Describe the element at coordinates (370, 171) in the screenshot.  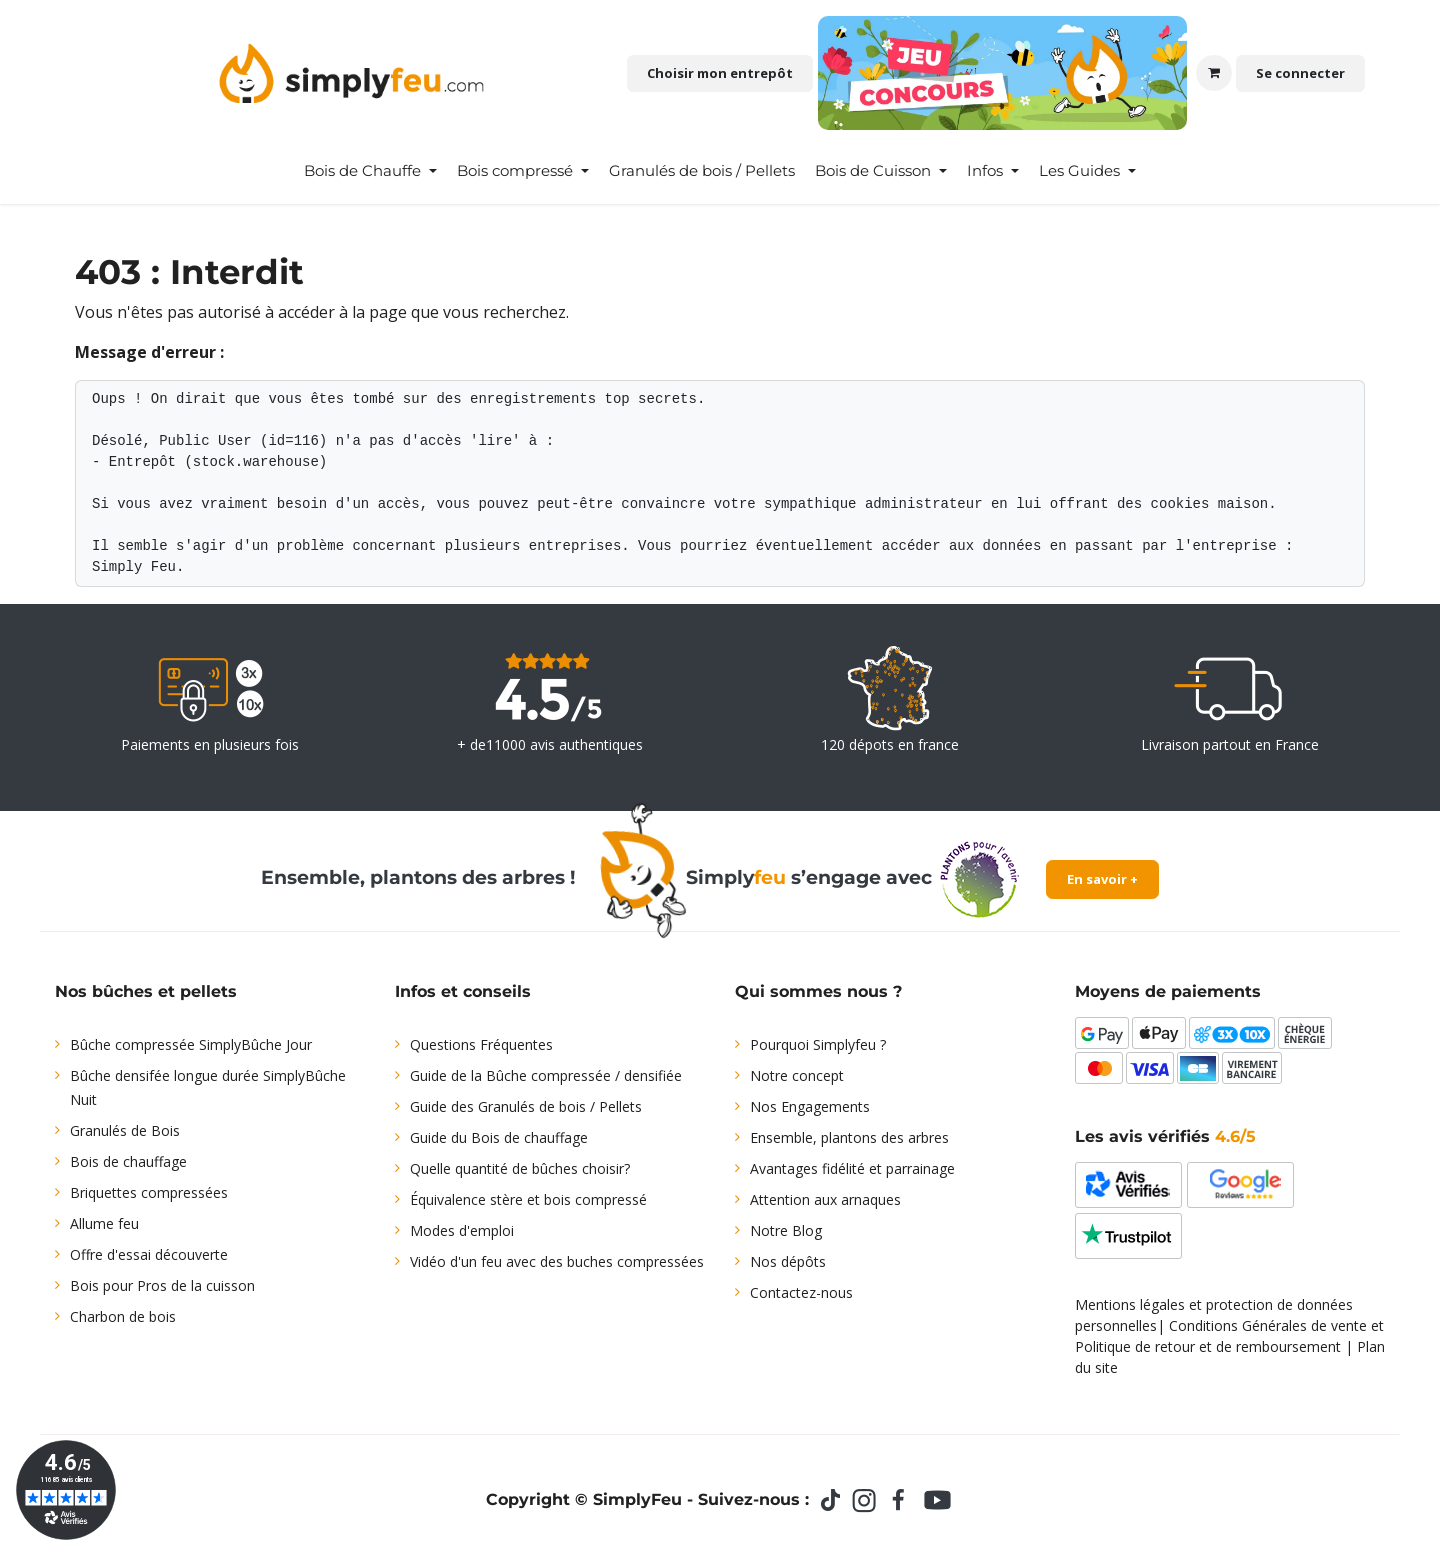
I see `[menuitem]` at that location.